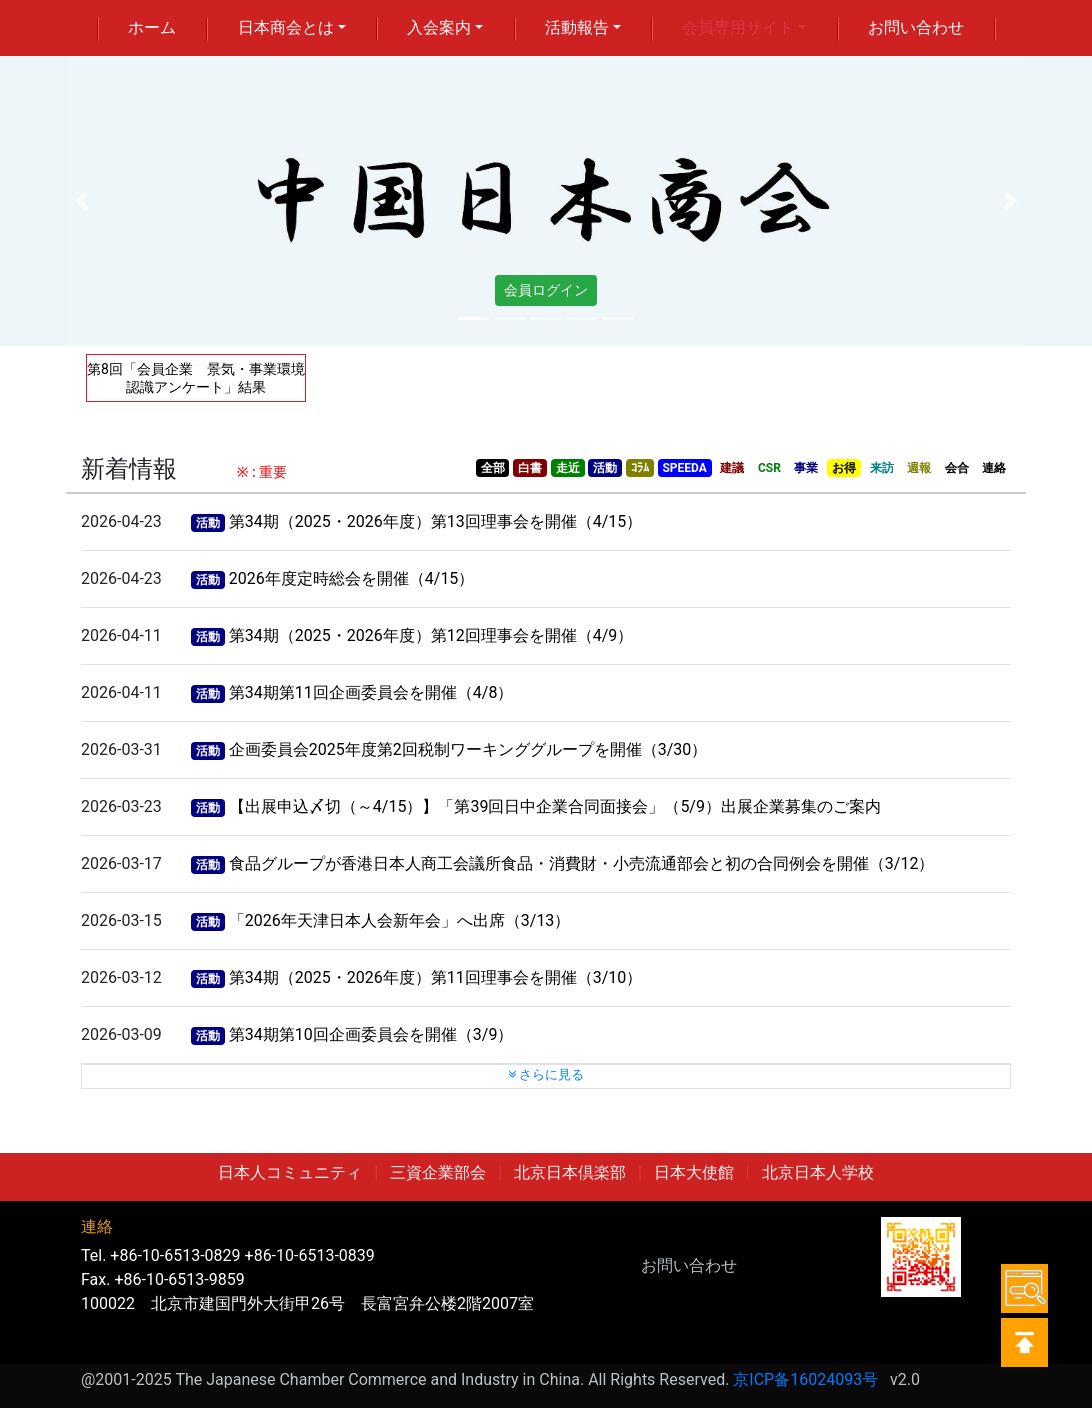  Describe the element at coordinates (152, 27) in the screenshot. I see `ホーム` at that location.